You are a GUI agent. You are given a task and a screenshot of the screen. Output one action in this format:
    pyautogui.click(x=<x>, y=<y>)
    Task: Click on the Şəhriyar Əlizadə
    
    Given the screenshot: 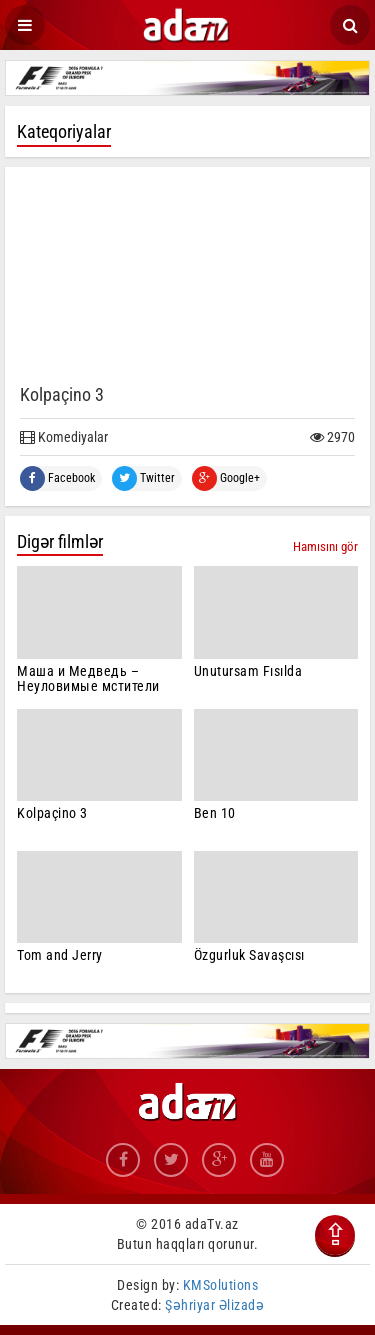 What is the action you would take?
    pyautogui.click(x=214, y=1305)
    